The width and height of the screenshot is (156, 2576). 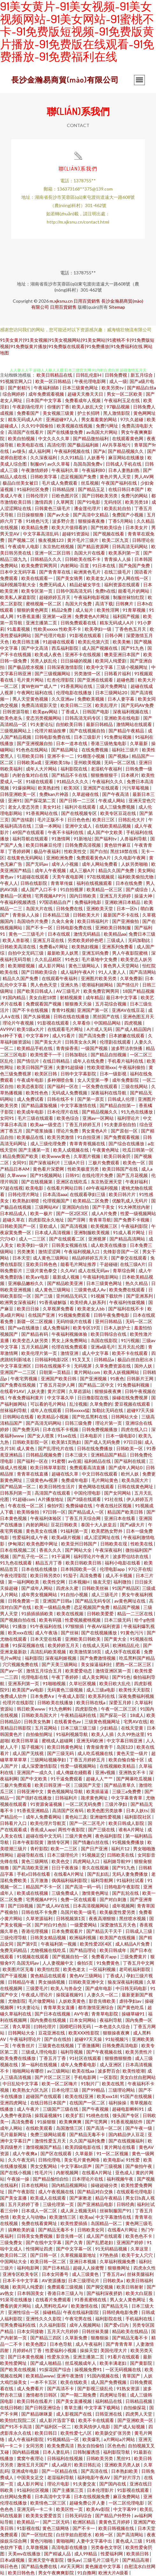 What do you see at coordinates (126, 457) in the screenshot?
I see `麻豆网站在线播放` at bounding box center [126, 457].